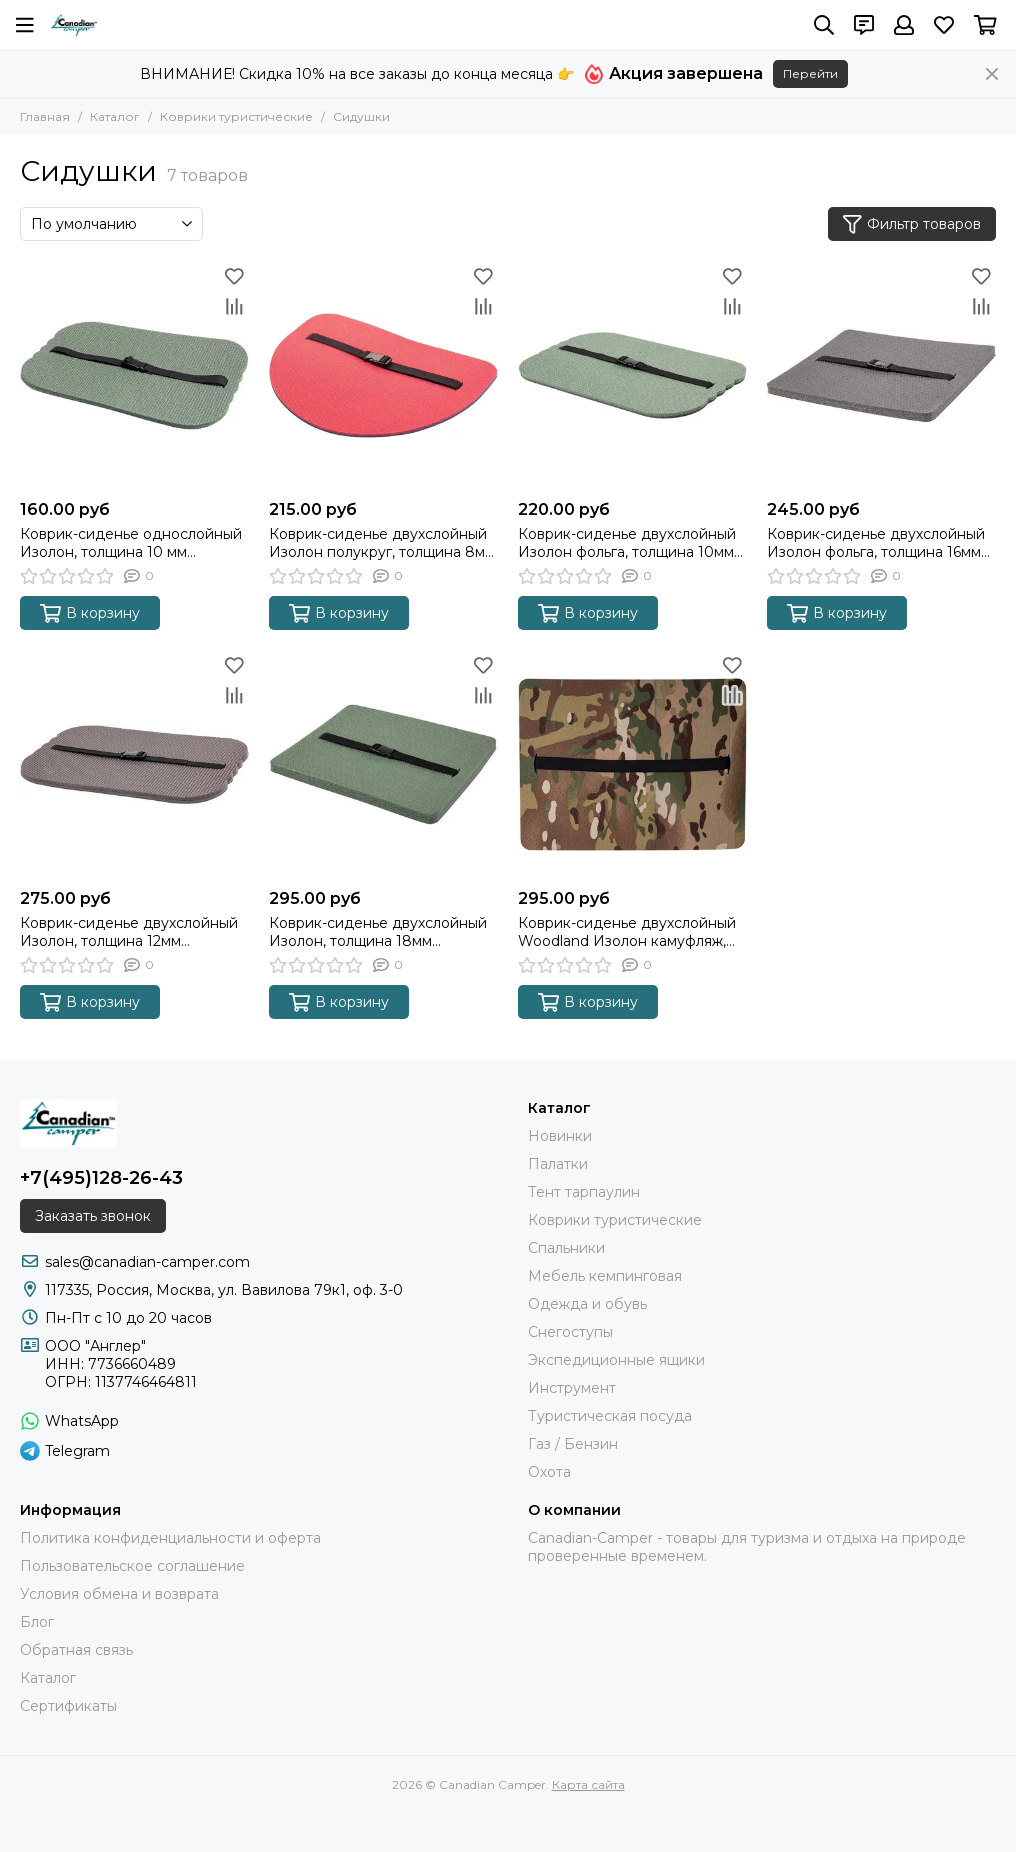 Image resolution: width=1016 pixels, height=1852 pixels. Describe the element at coordinates (558, 1164) in the screenshot. I see `Палатки` at that location.